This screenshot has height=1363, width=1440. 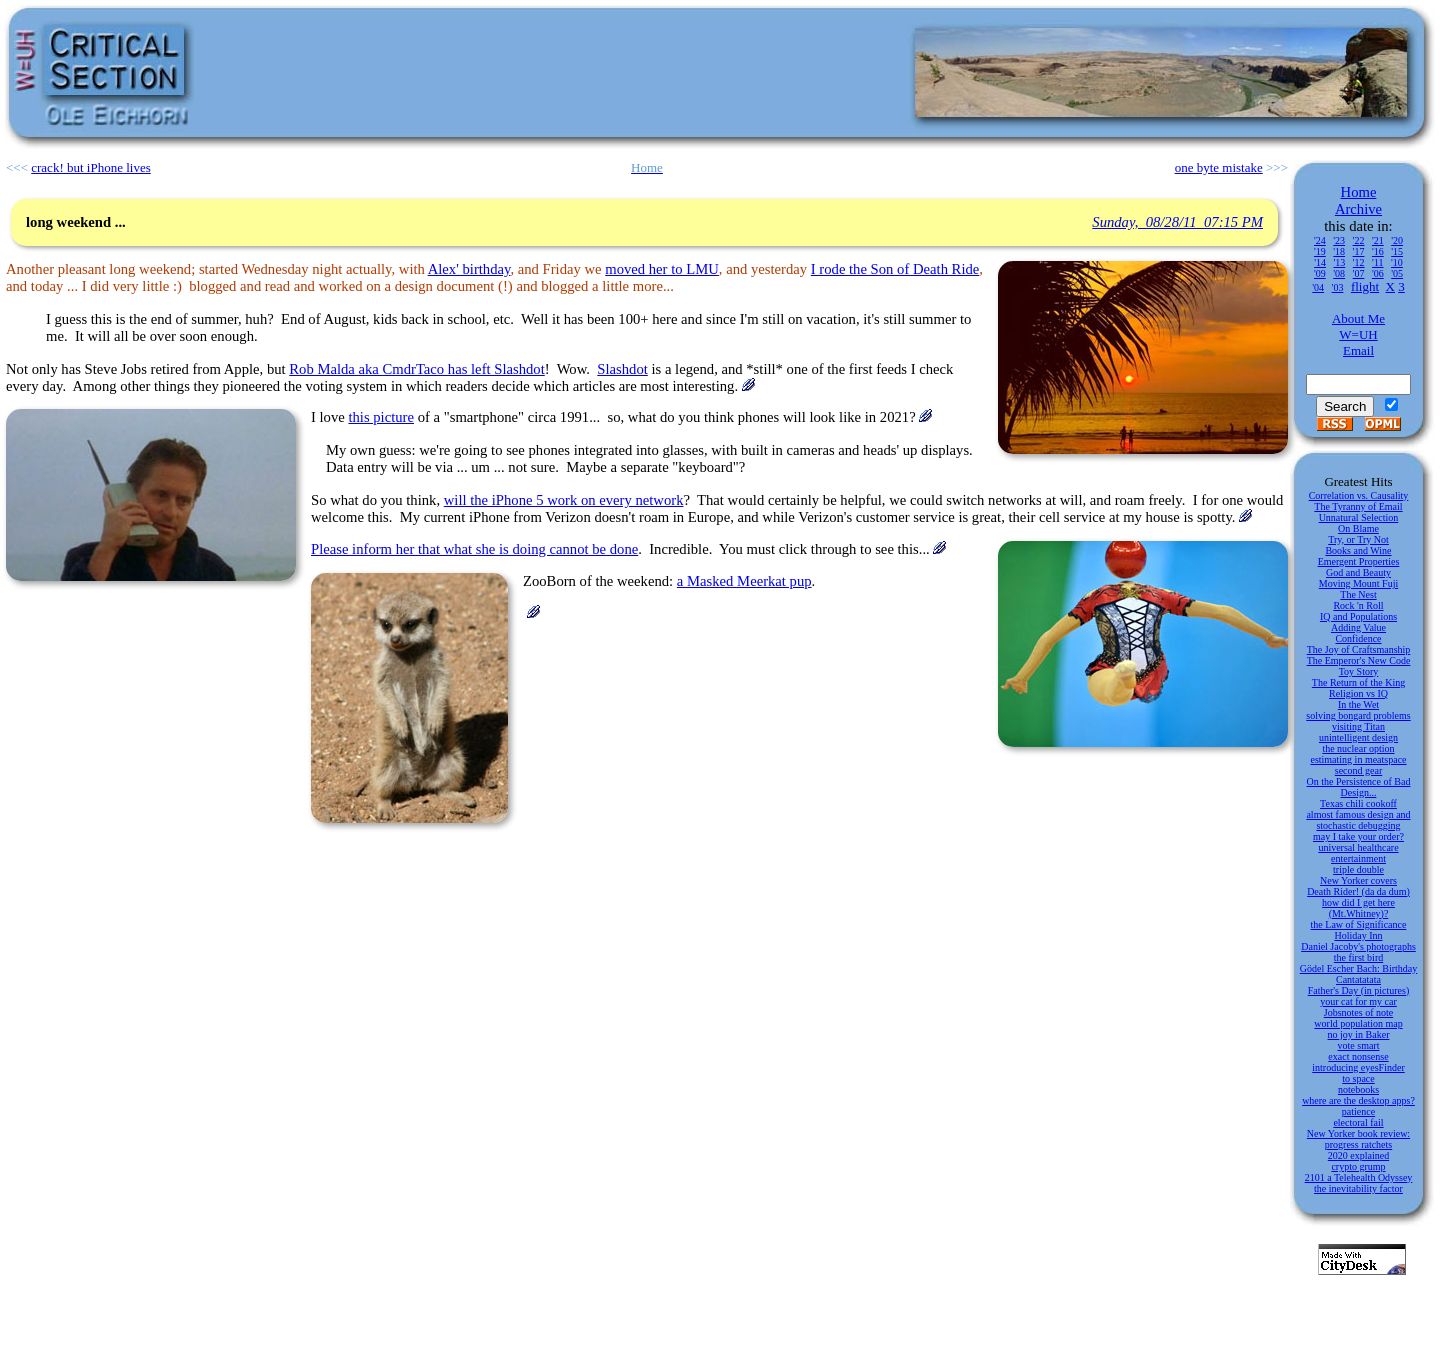 What do you see at coordinates (1359, 660) in the screenshot?
I see `The Emperor's New Code` at bounding box center [1359, 660].